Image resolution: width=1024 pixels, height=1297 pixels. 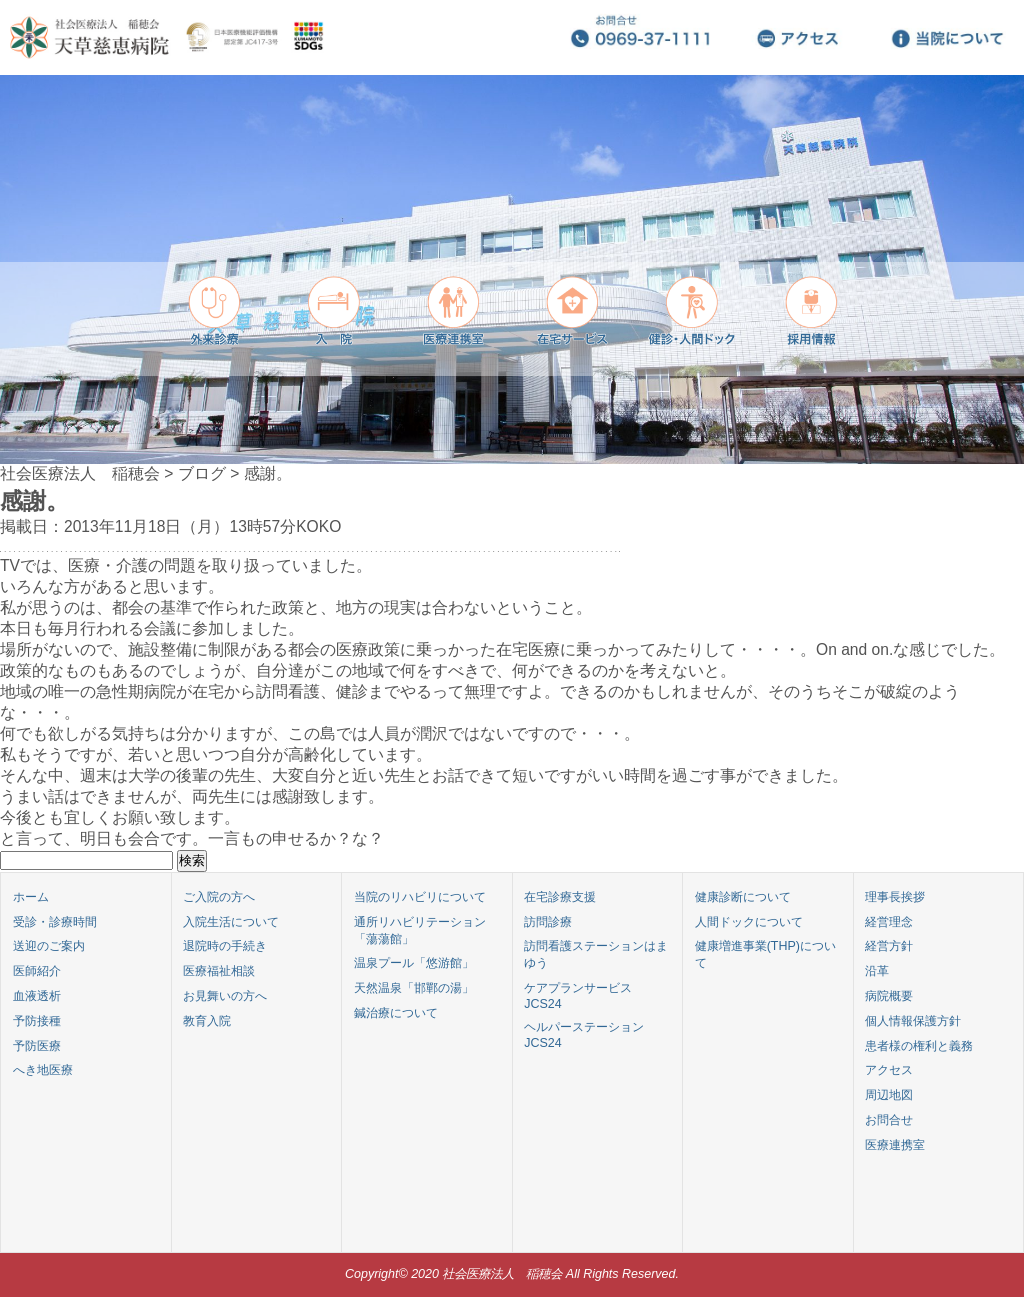 I want to click on 経営理念, so click(x=889, y=922).